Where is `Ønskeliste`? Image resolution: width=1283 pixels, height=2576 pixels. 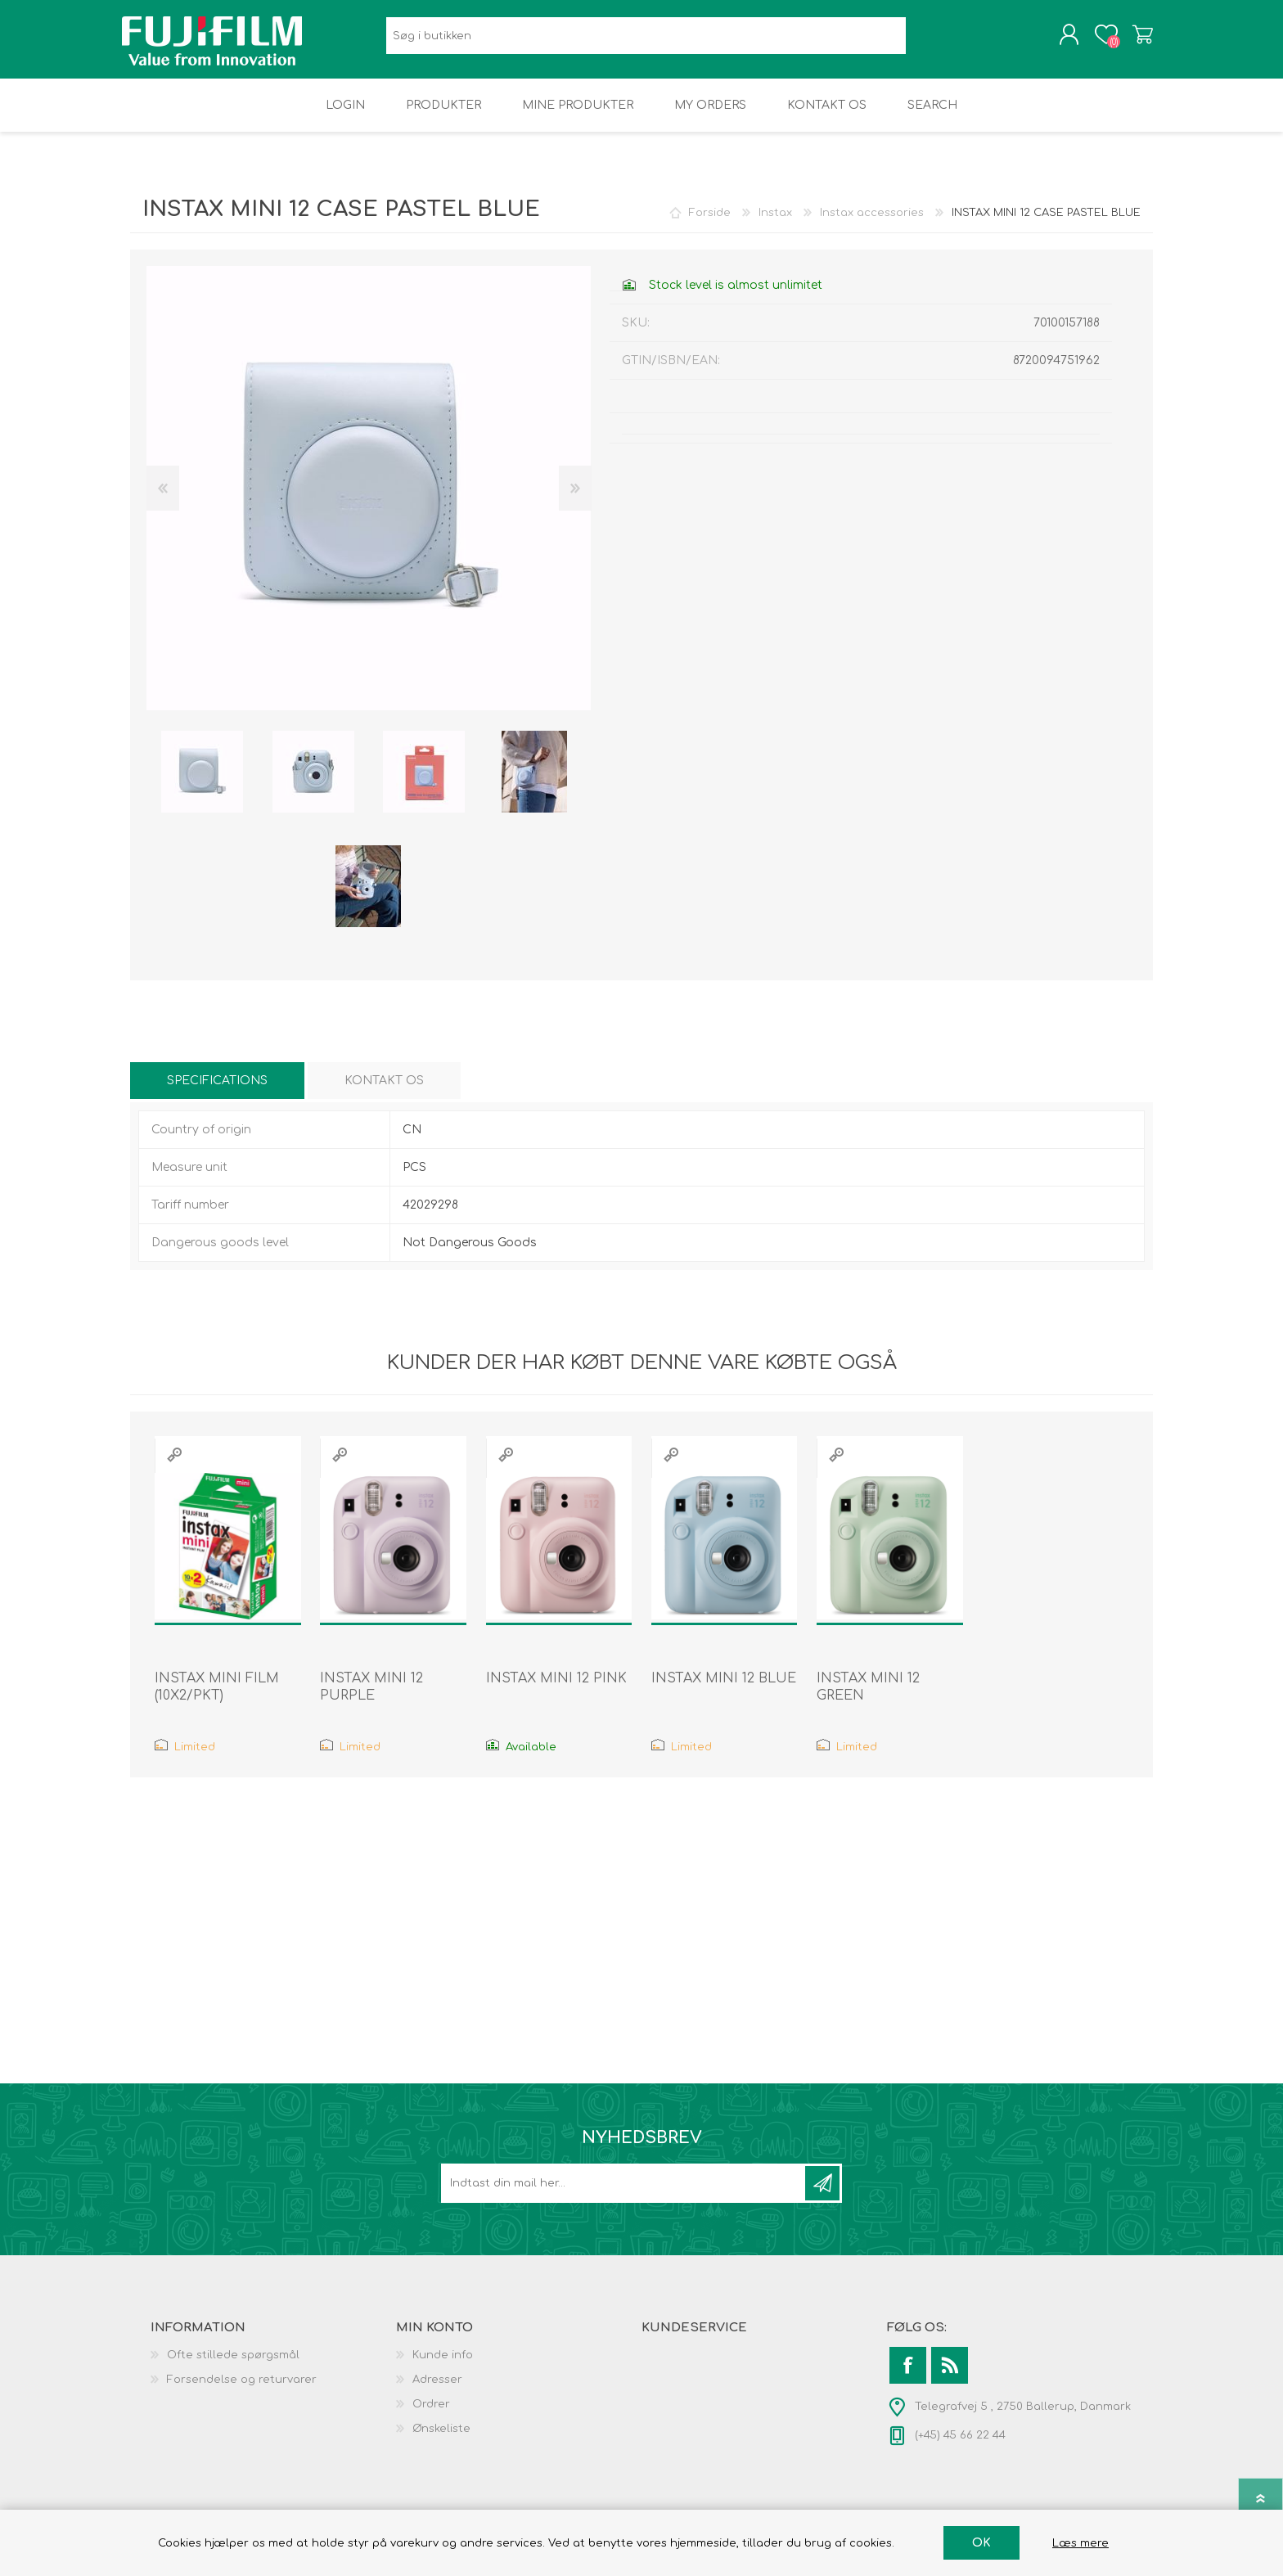 Ønskeliste is located at coordinates (441, 2440).